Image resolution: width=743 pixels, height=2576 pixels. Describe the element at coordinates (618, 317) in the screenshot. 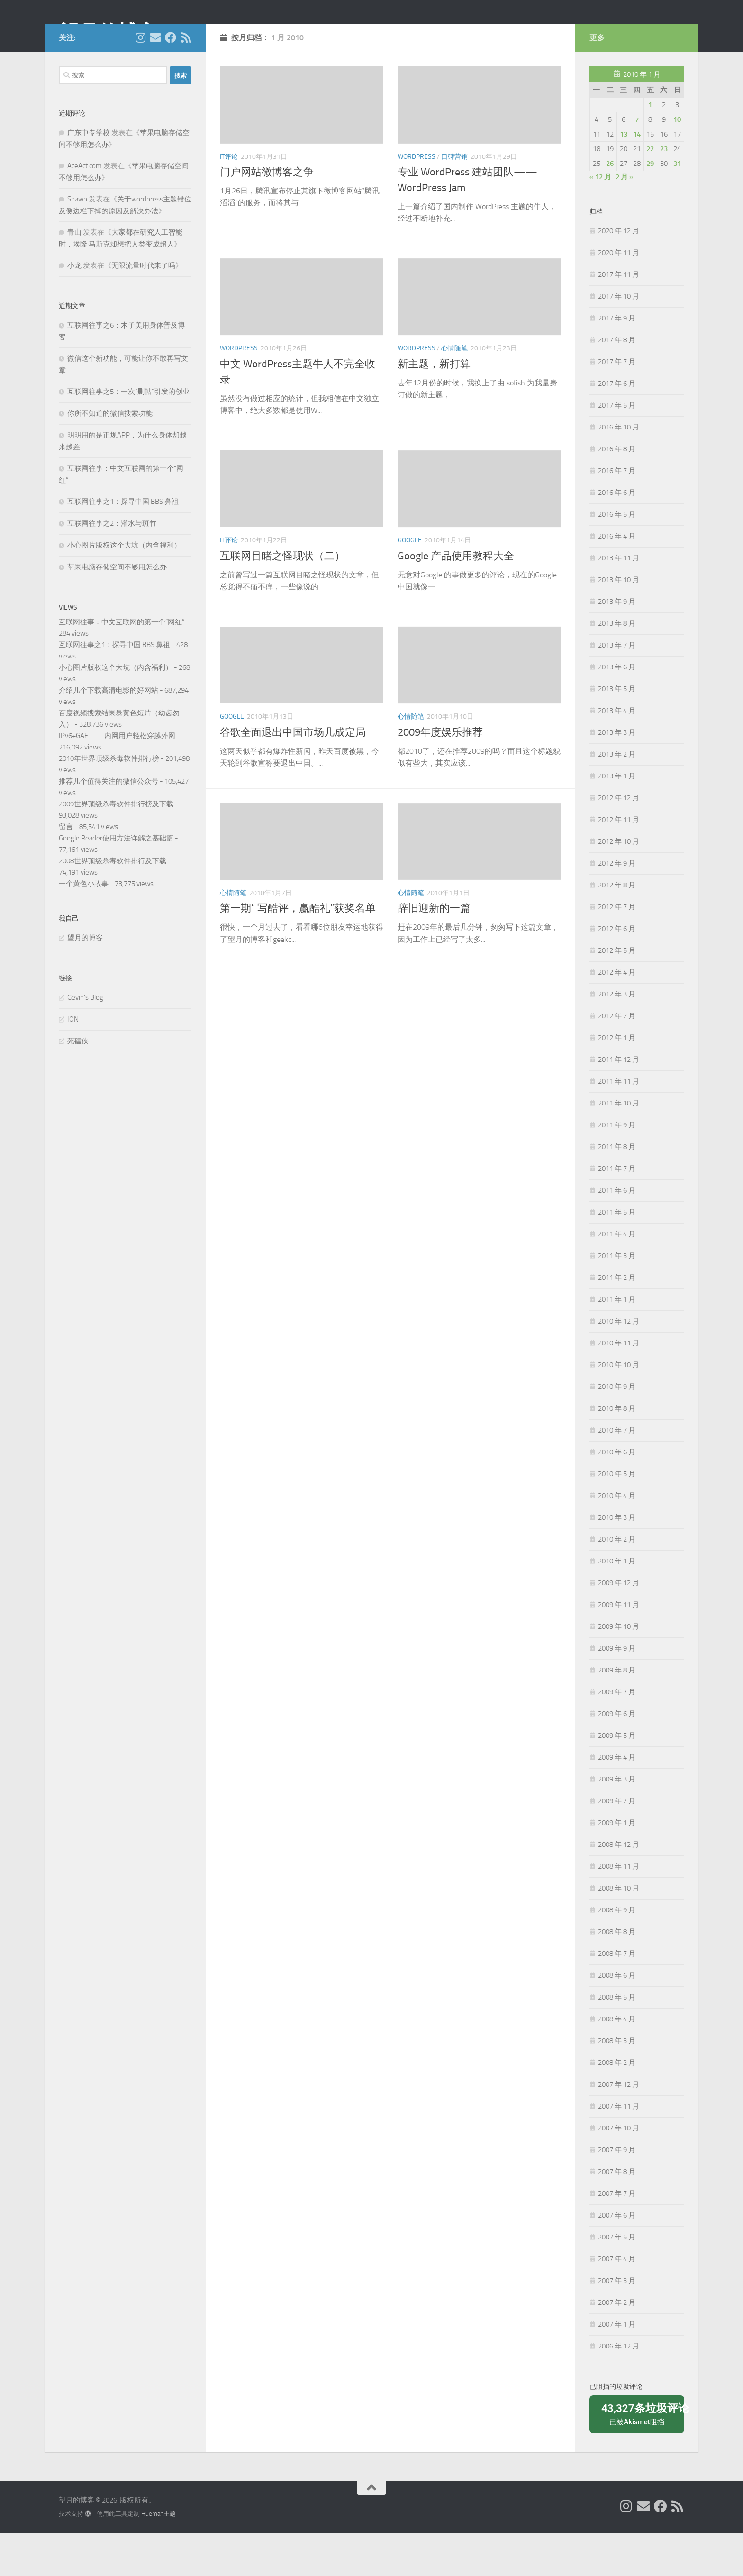

I see `2017 年 11 月` at that location.